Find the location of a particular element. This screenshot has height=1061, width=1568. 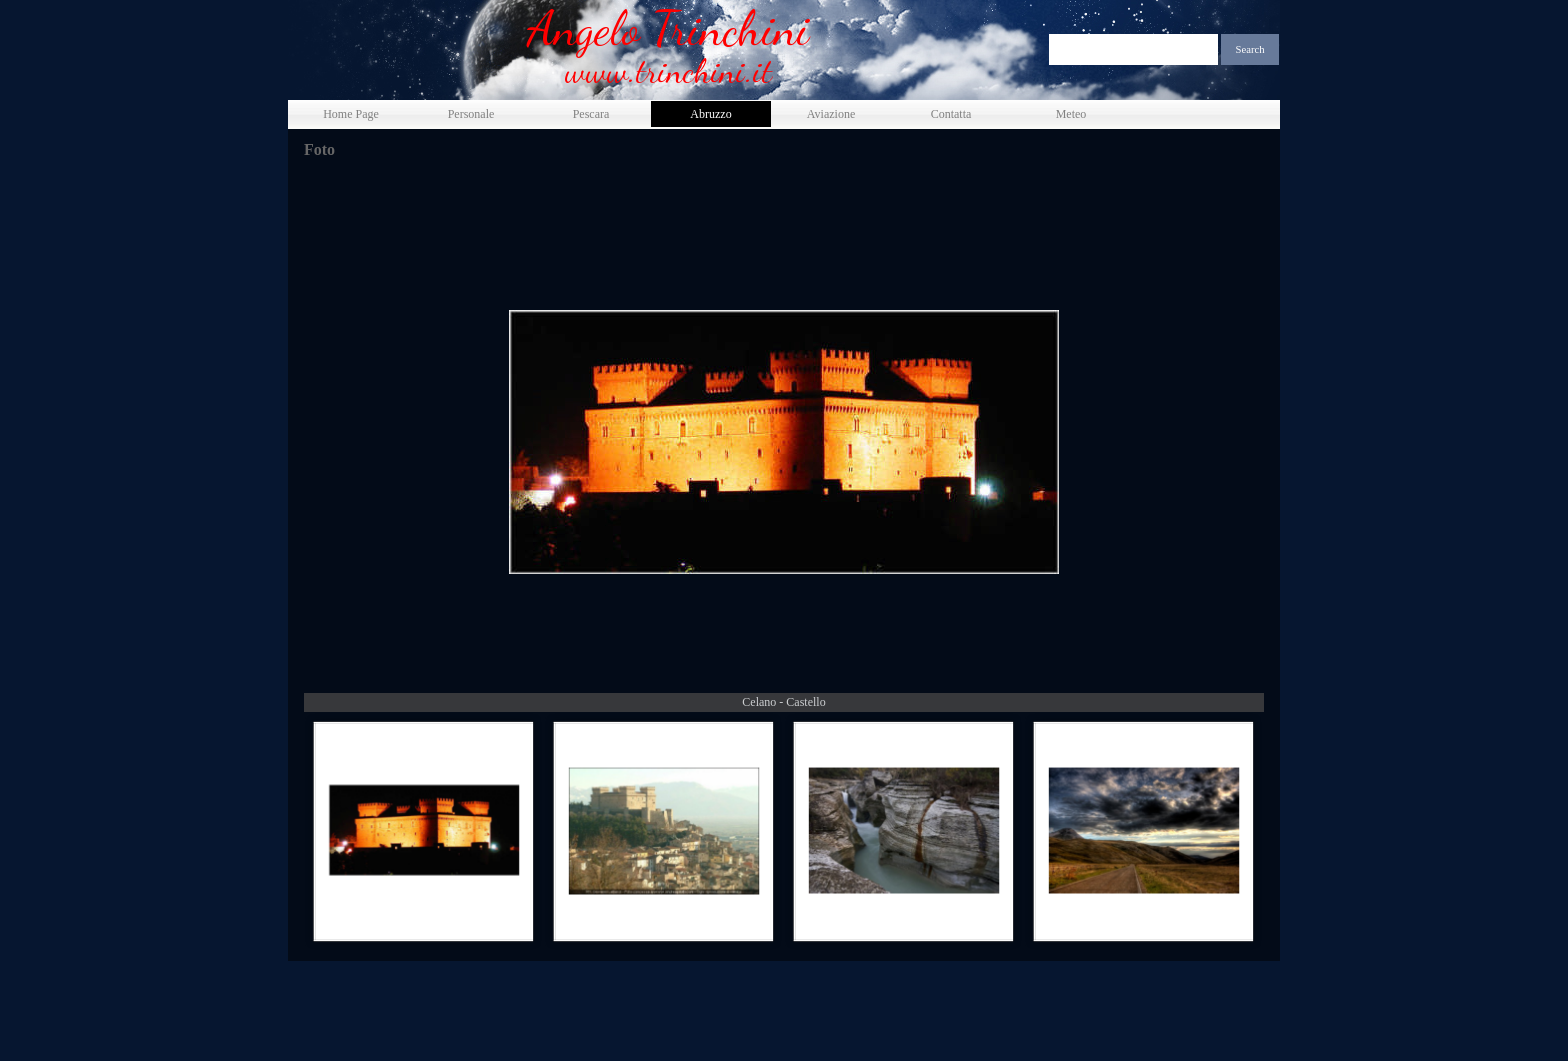

Meteo is located at coordinates (1071, 114).